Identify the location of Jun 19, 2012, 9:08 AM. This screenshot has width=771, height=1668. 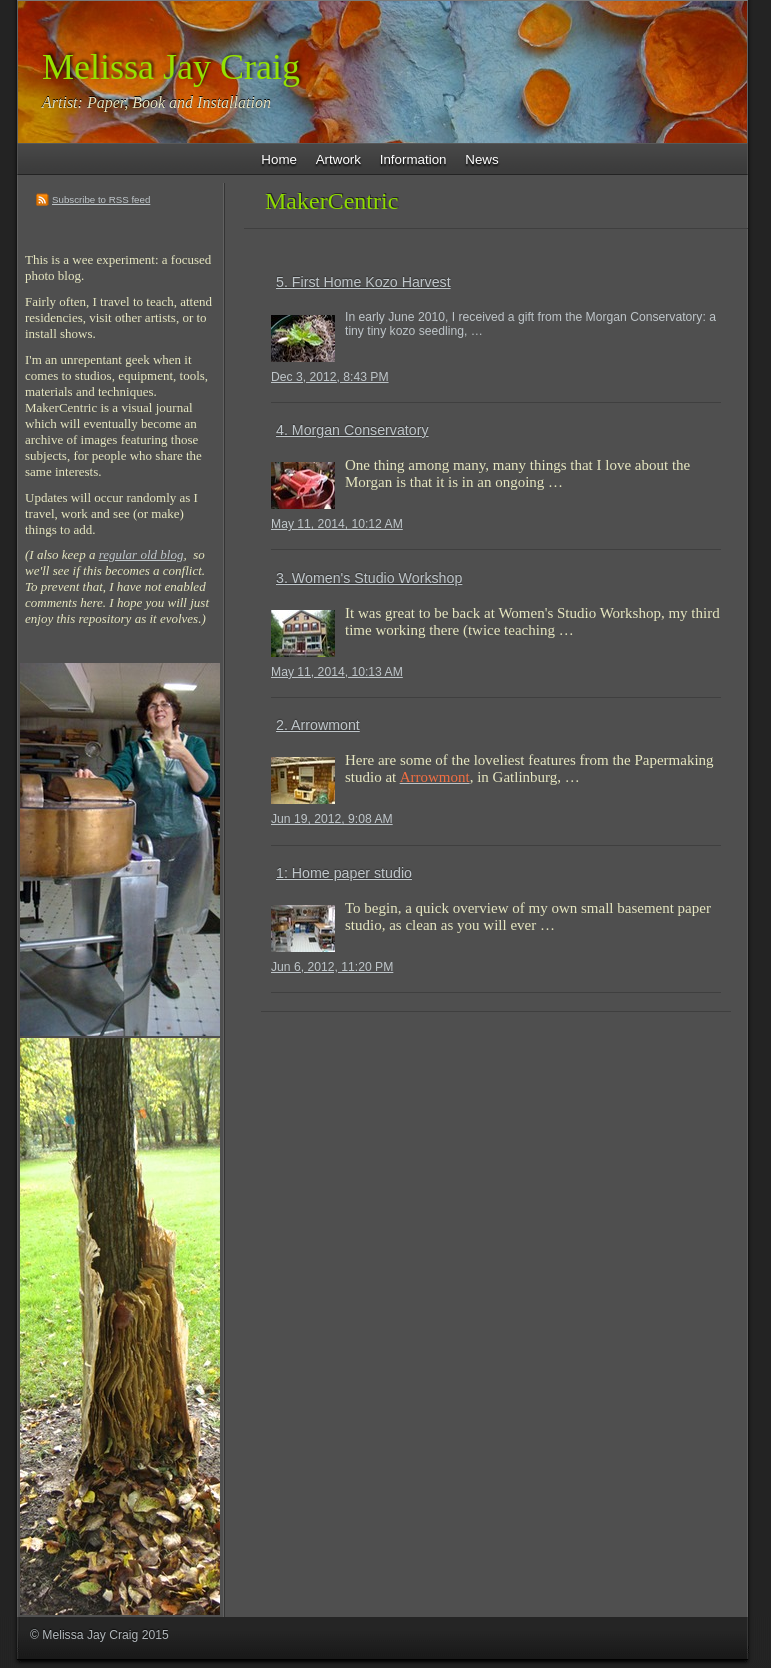
(332, 819).